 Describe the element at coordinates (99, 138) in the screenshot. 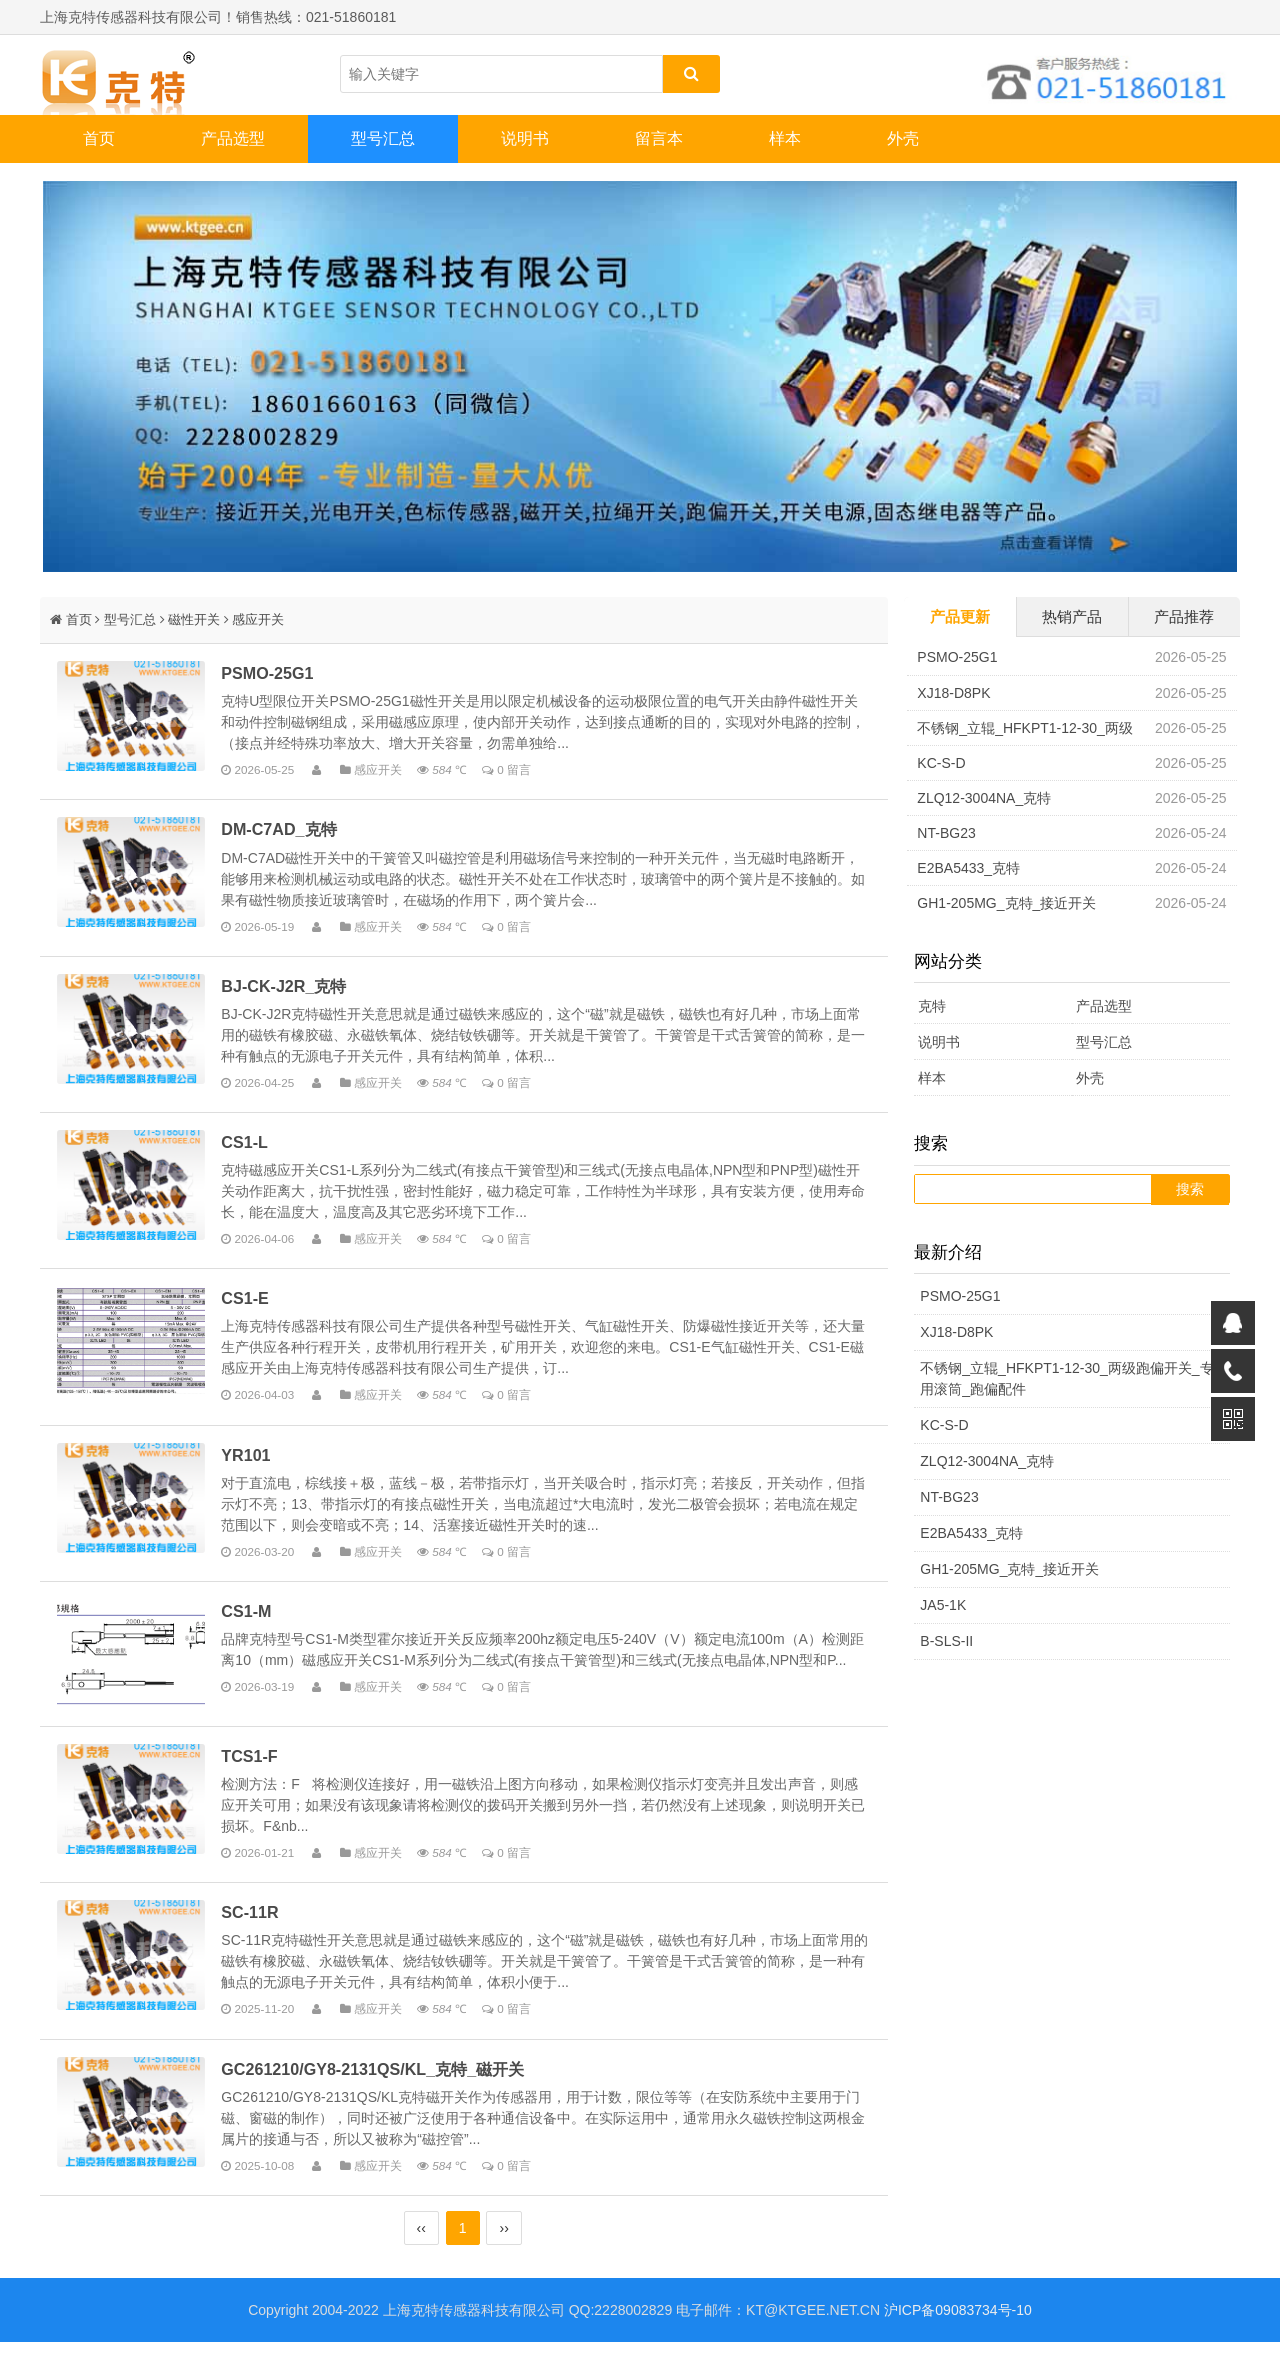

I see `首页` at that location.